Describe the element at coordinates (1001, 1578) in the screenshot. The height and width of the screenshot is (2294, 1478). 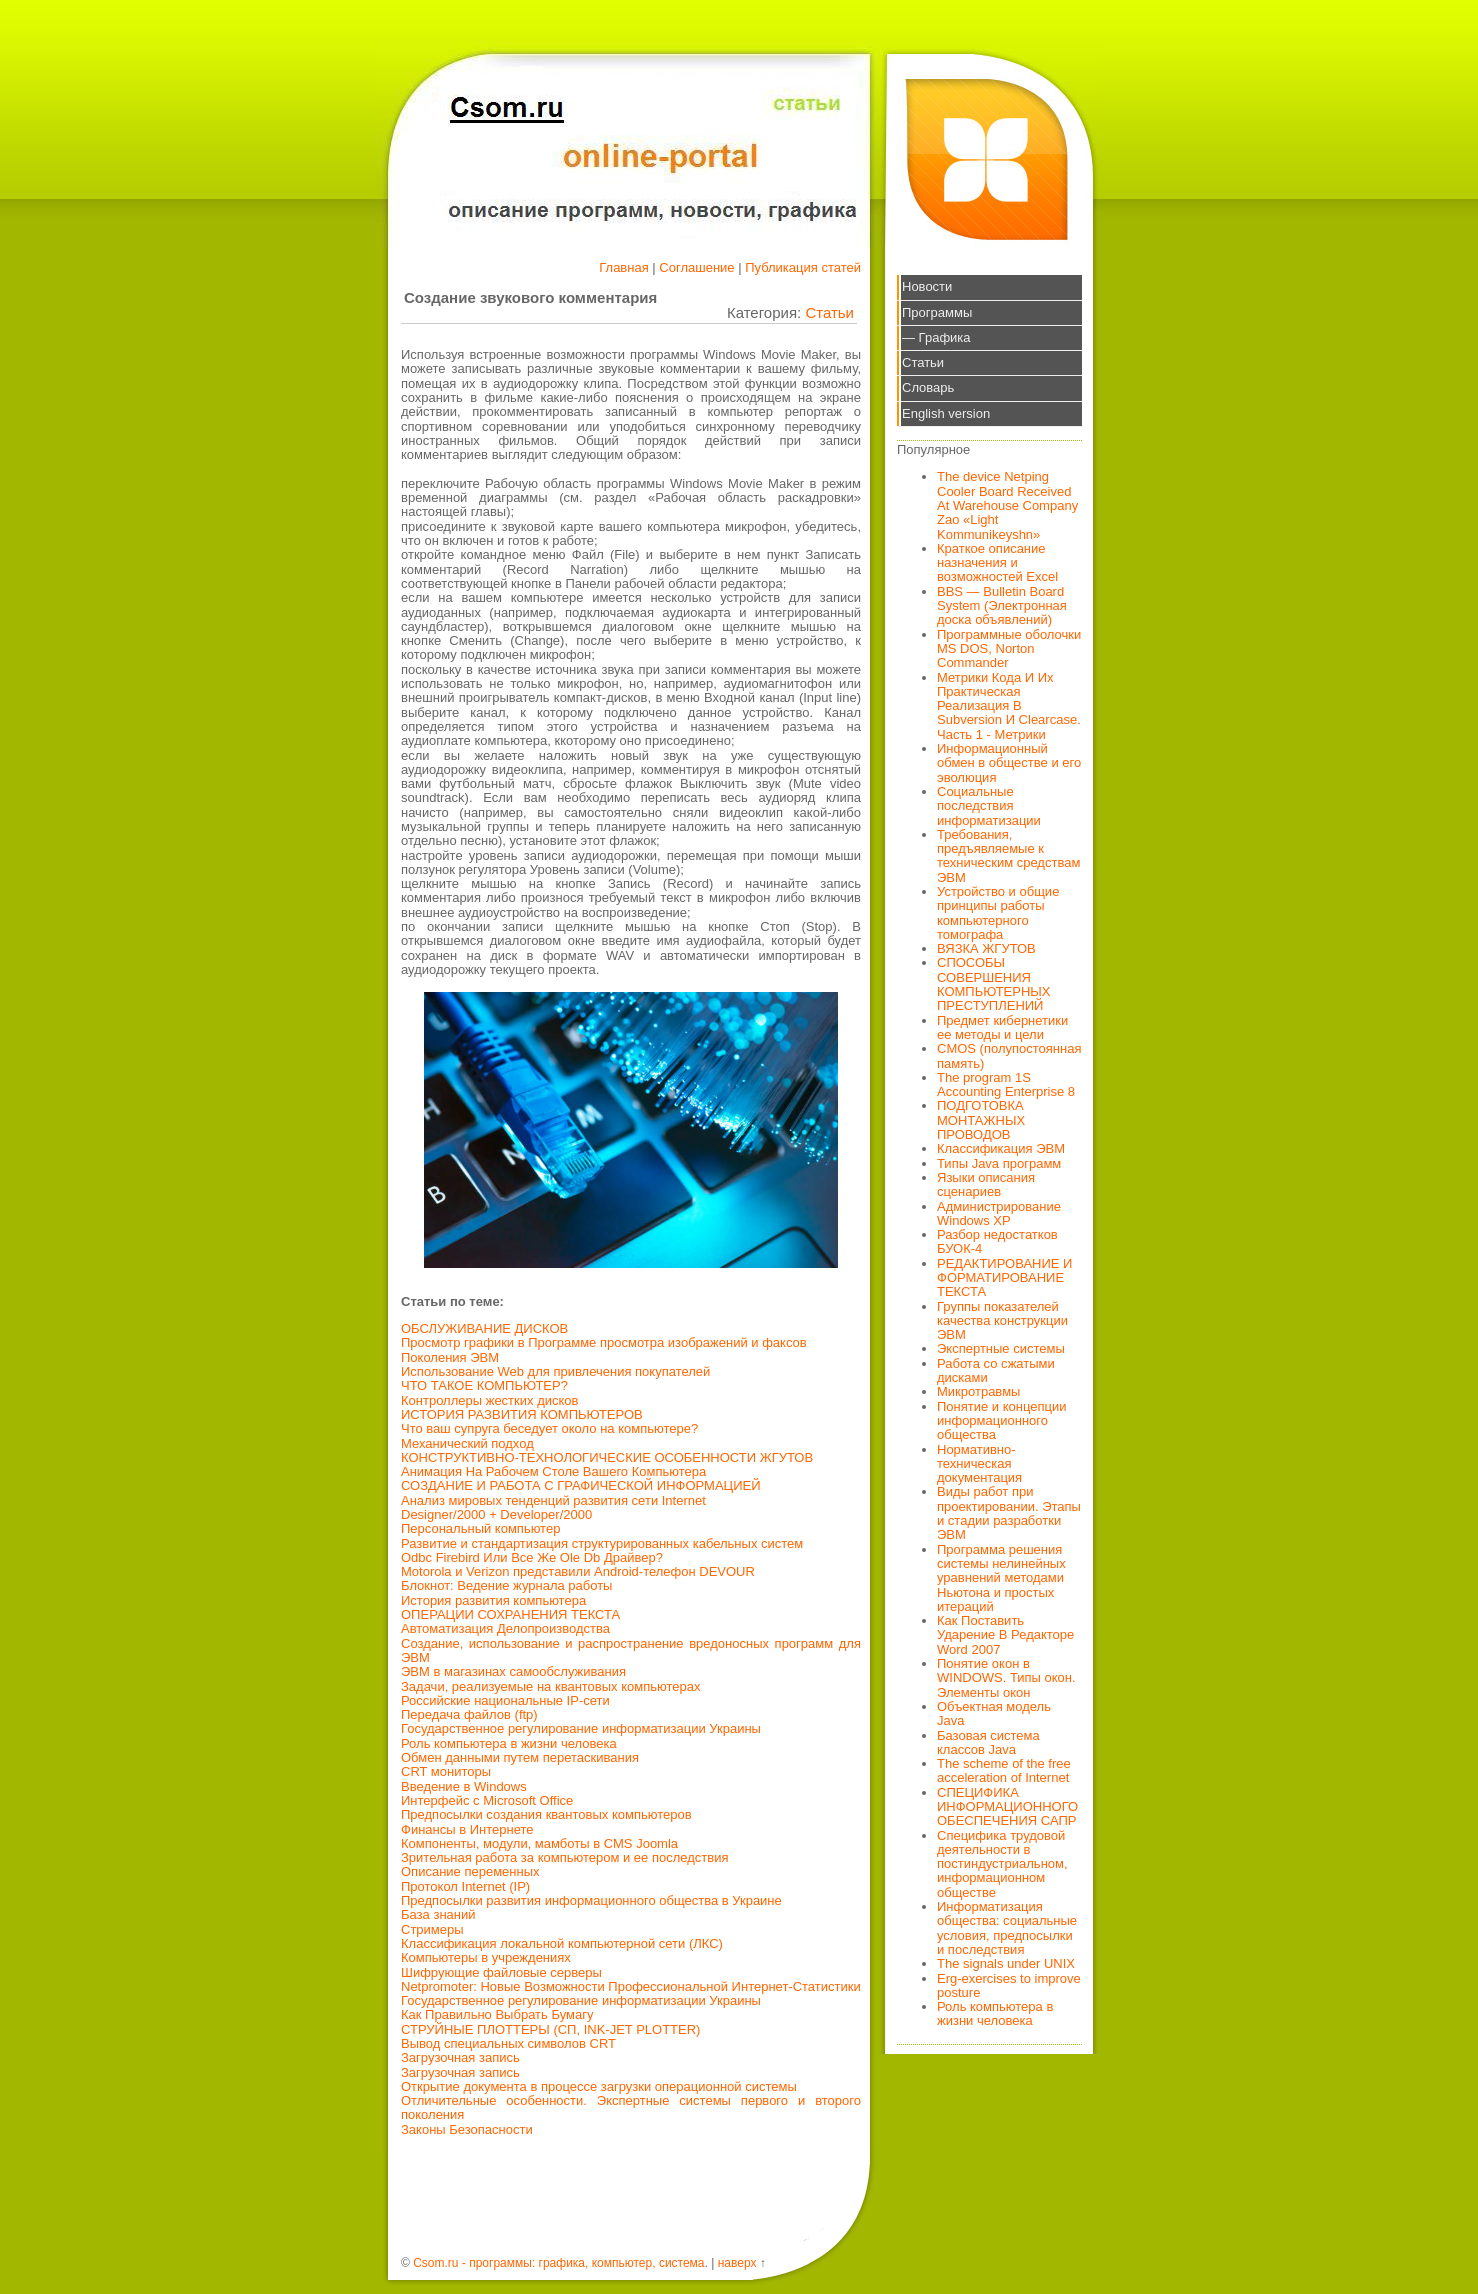
I see `Программа решения системы нелинейных уравнений методами Ньютона и простых итераций` at that location.